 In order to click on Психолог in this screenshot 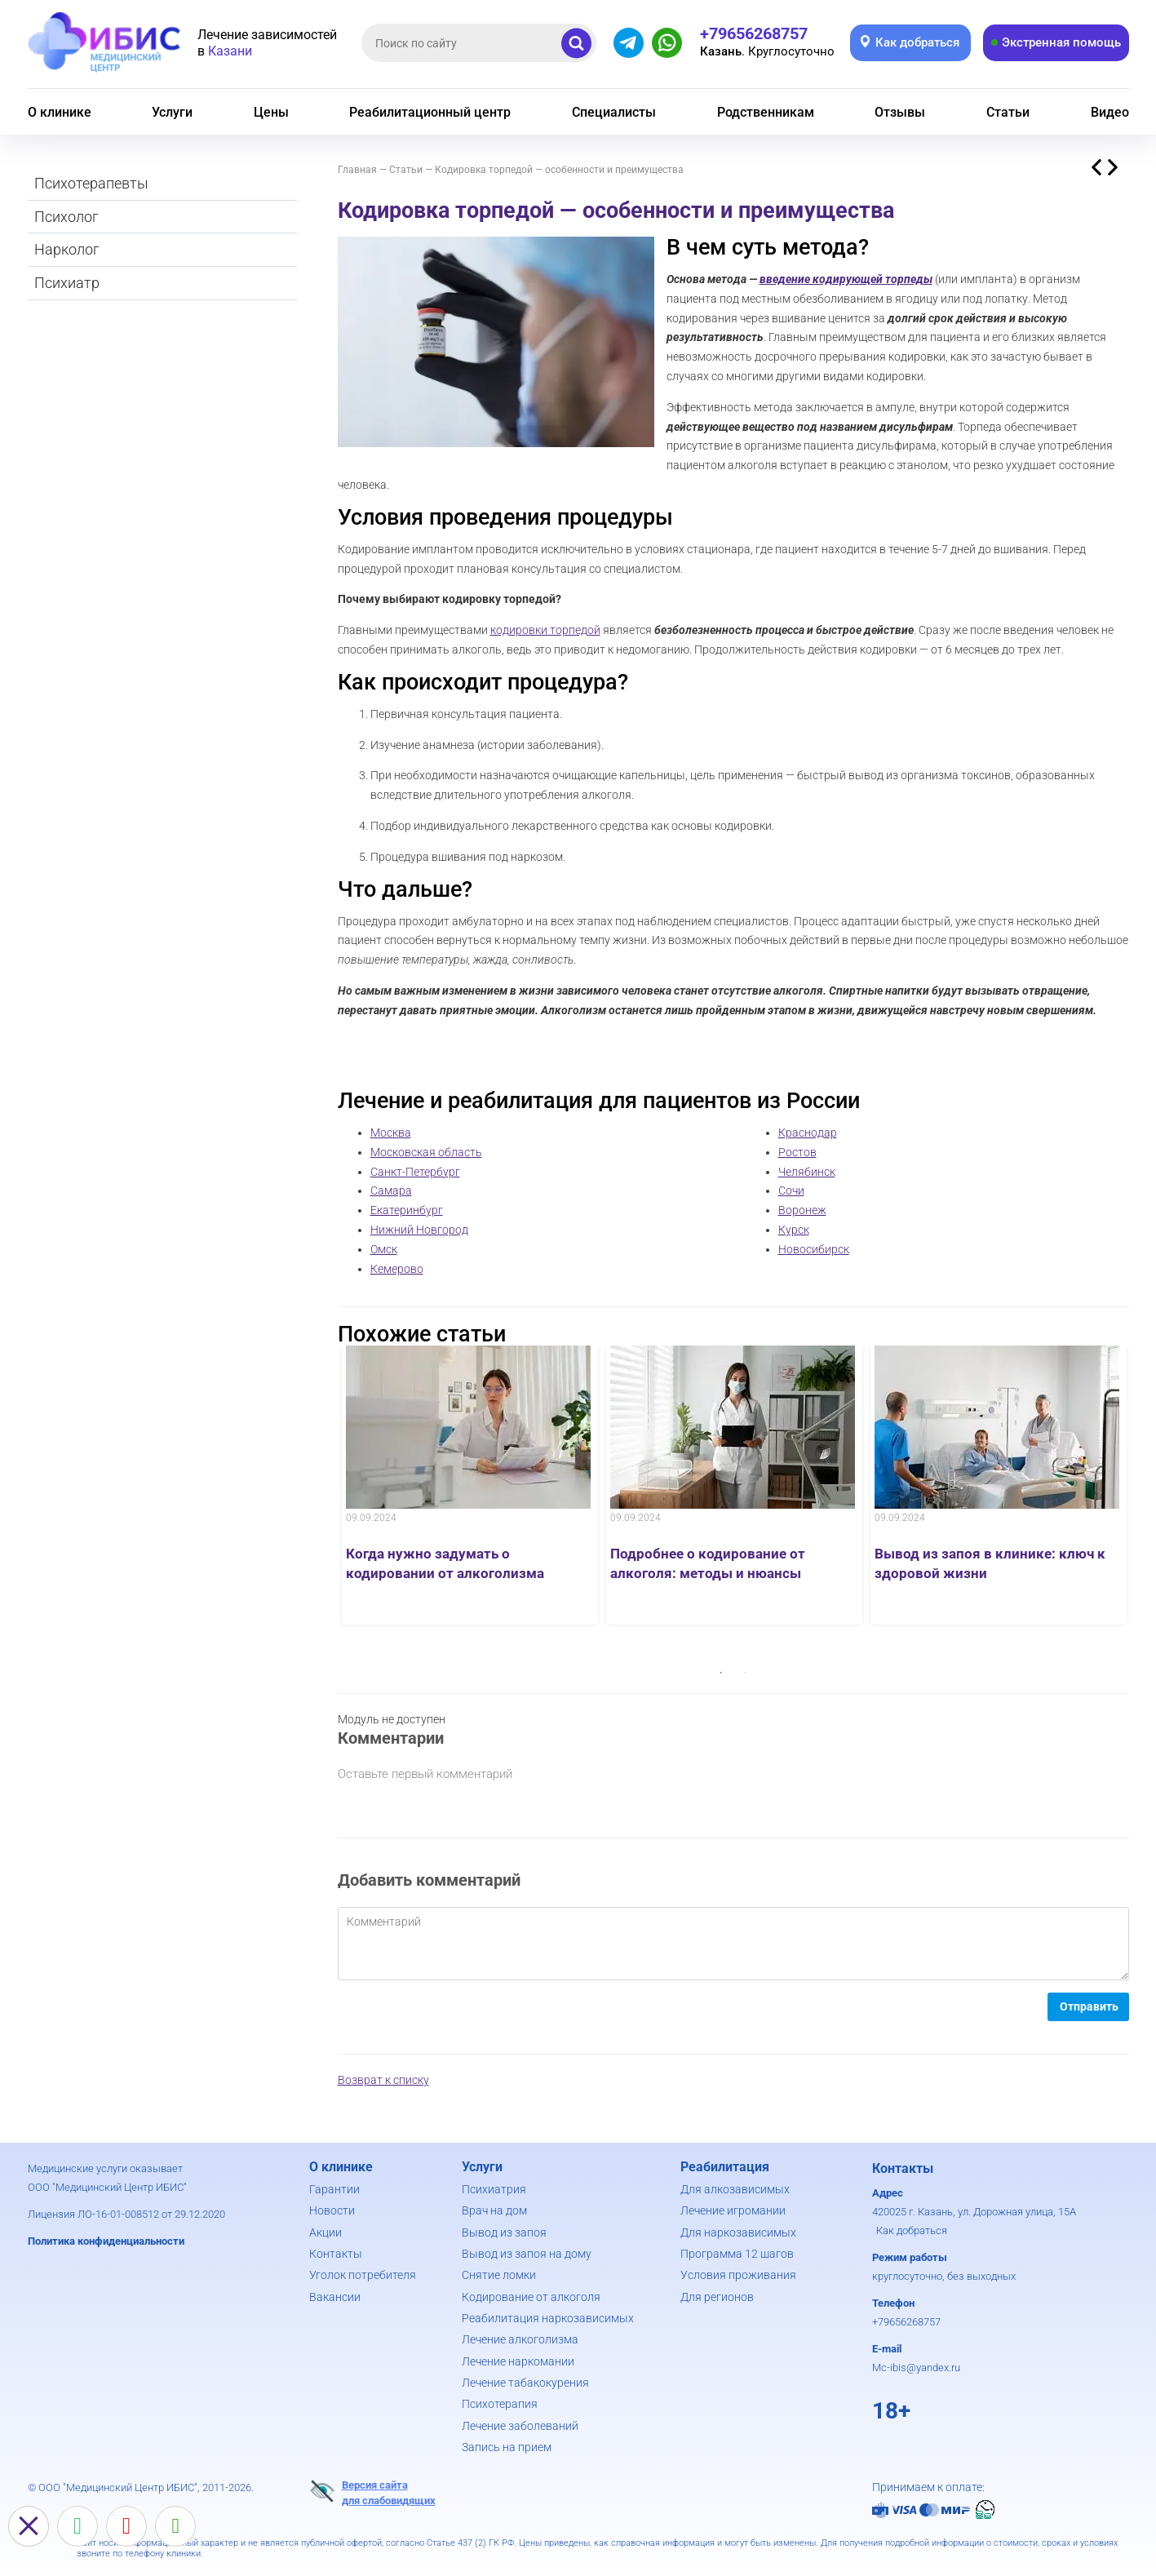, I will do `click(66, 216)`.